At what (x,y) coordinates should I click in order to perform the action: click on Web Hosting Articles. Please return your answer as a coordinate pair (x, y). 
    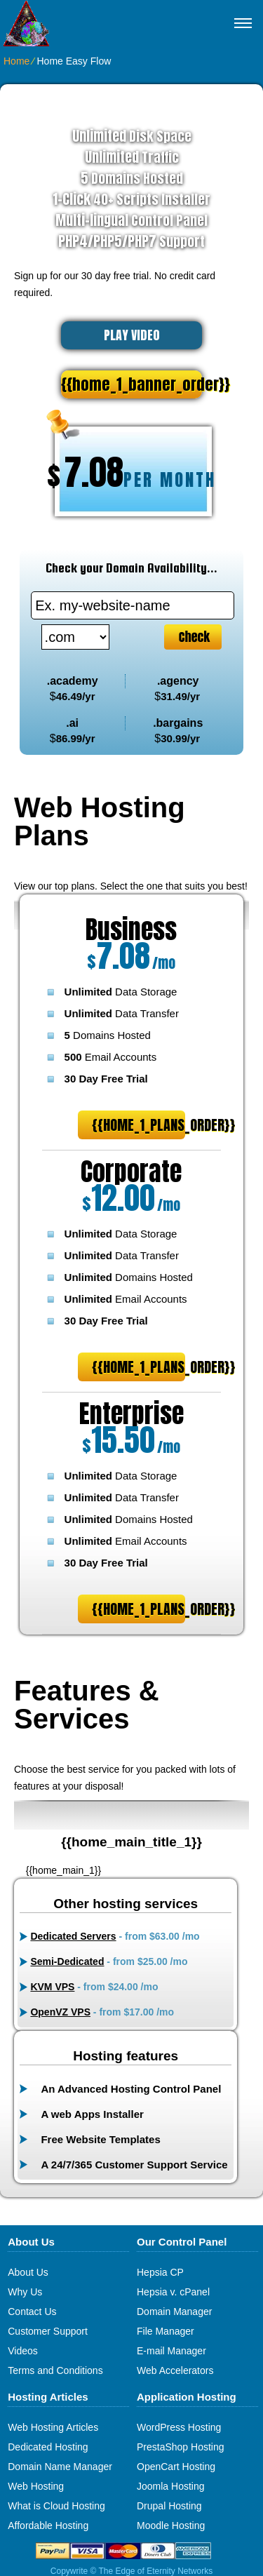
    Looking at the image, I should click on (53, 2427).